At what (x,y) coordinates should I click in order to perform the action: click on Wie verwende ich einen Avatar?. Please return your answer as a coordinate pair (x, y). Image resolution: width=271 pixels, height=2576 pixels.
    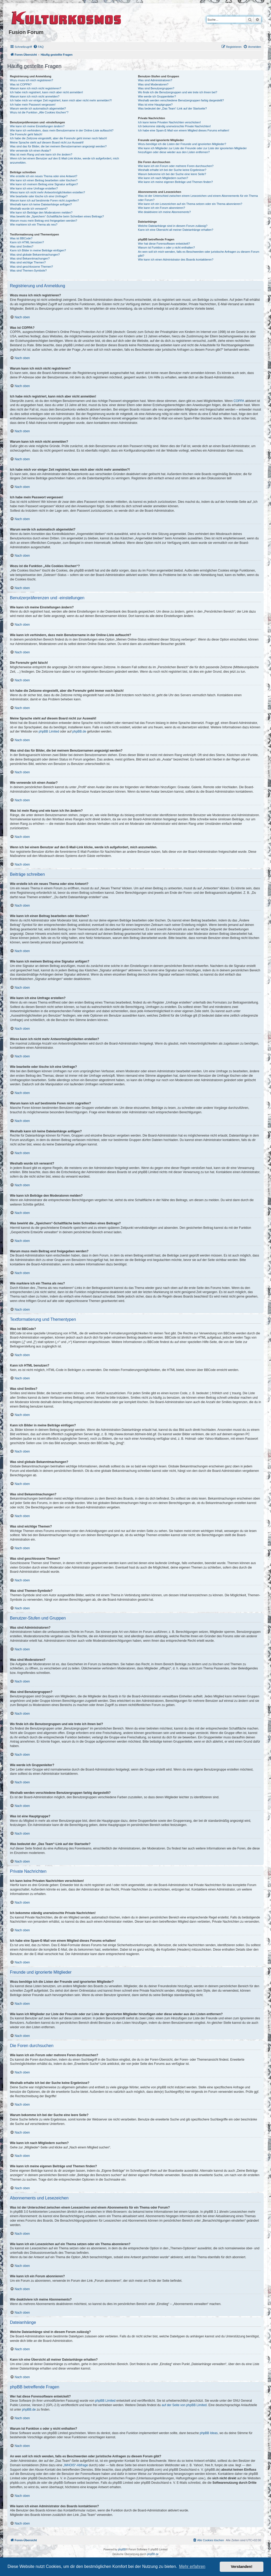
    Looking at the image, I should click on (30, 150).